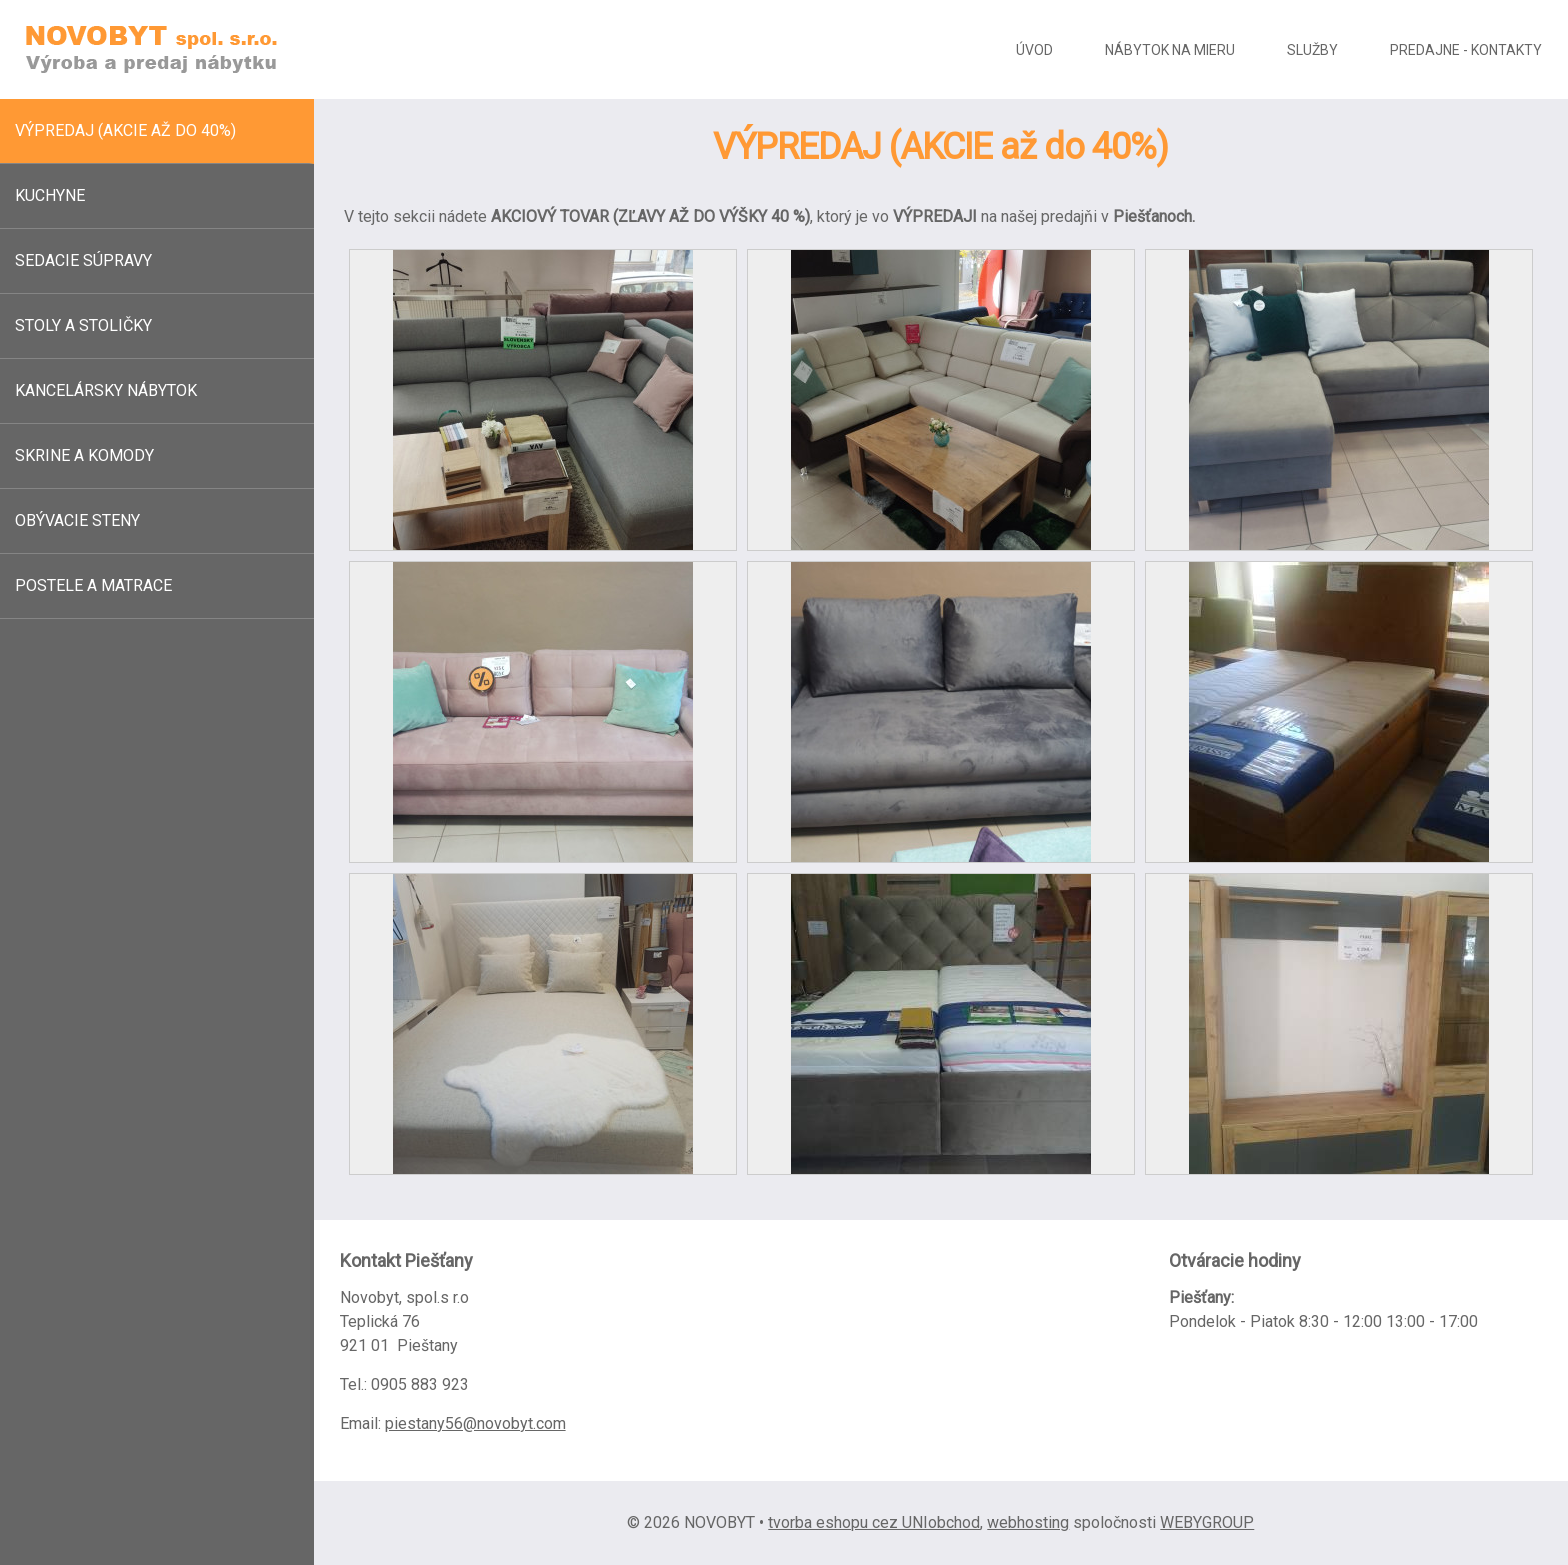 The image size is (1568, 1565). Describe the element at coordinates (50, 195) in the screenshot. I see `Kuchyne` at that location.